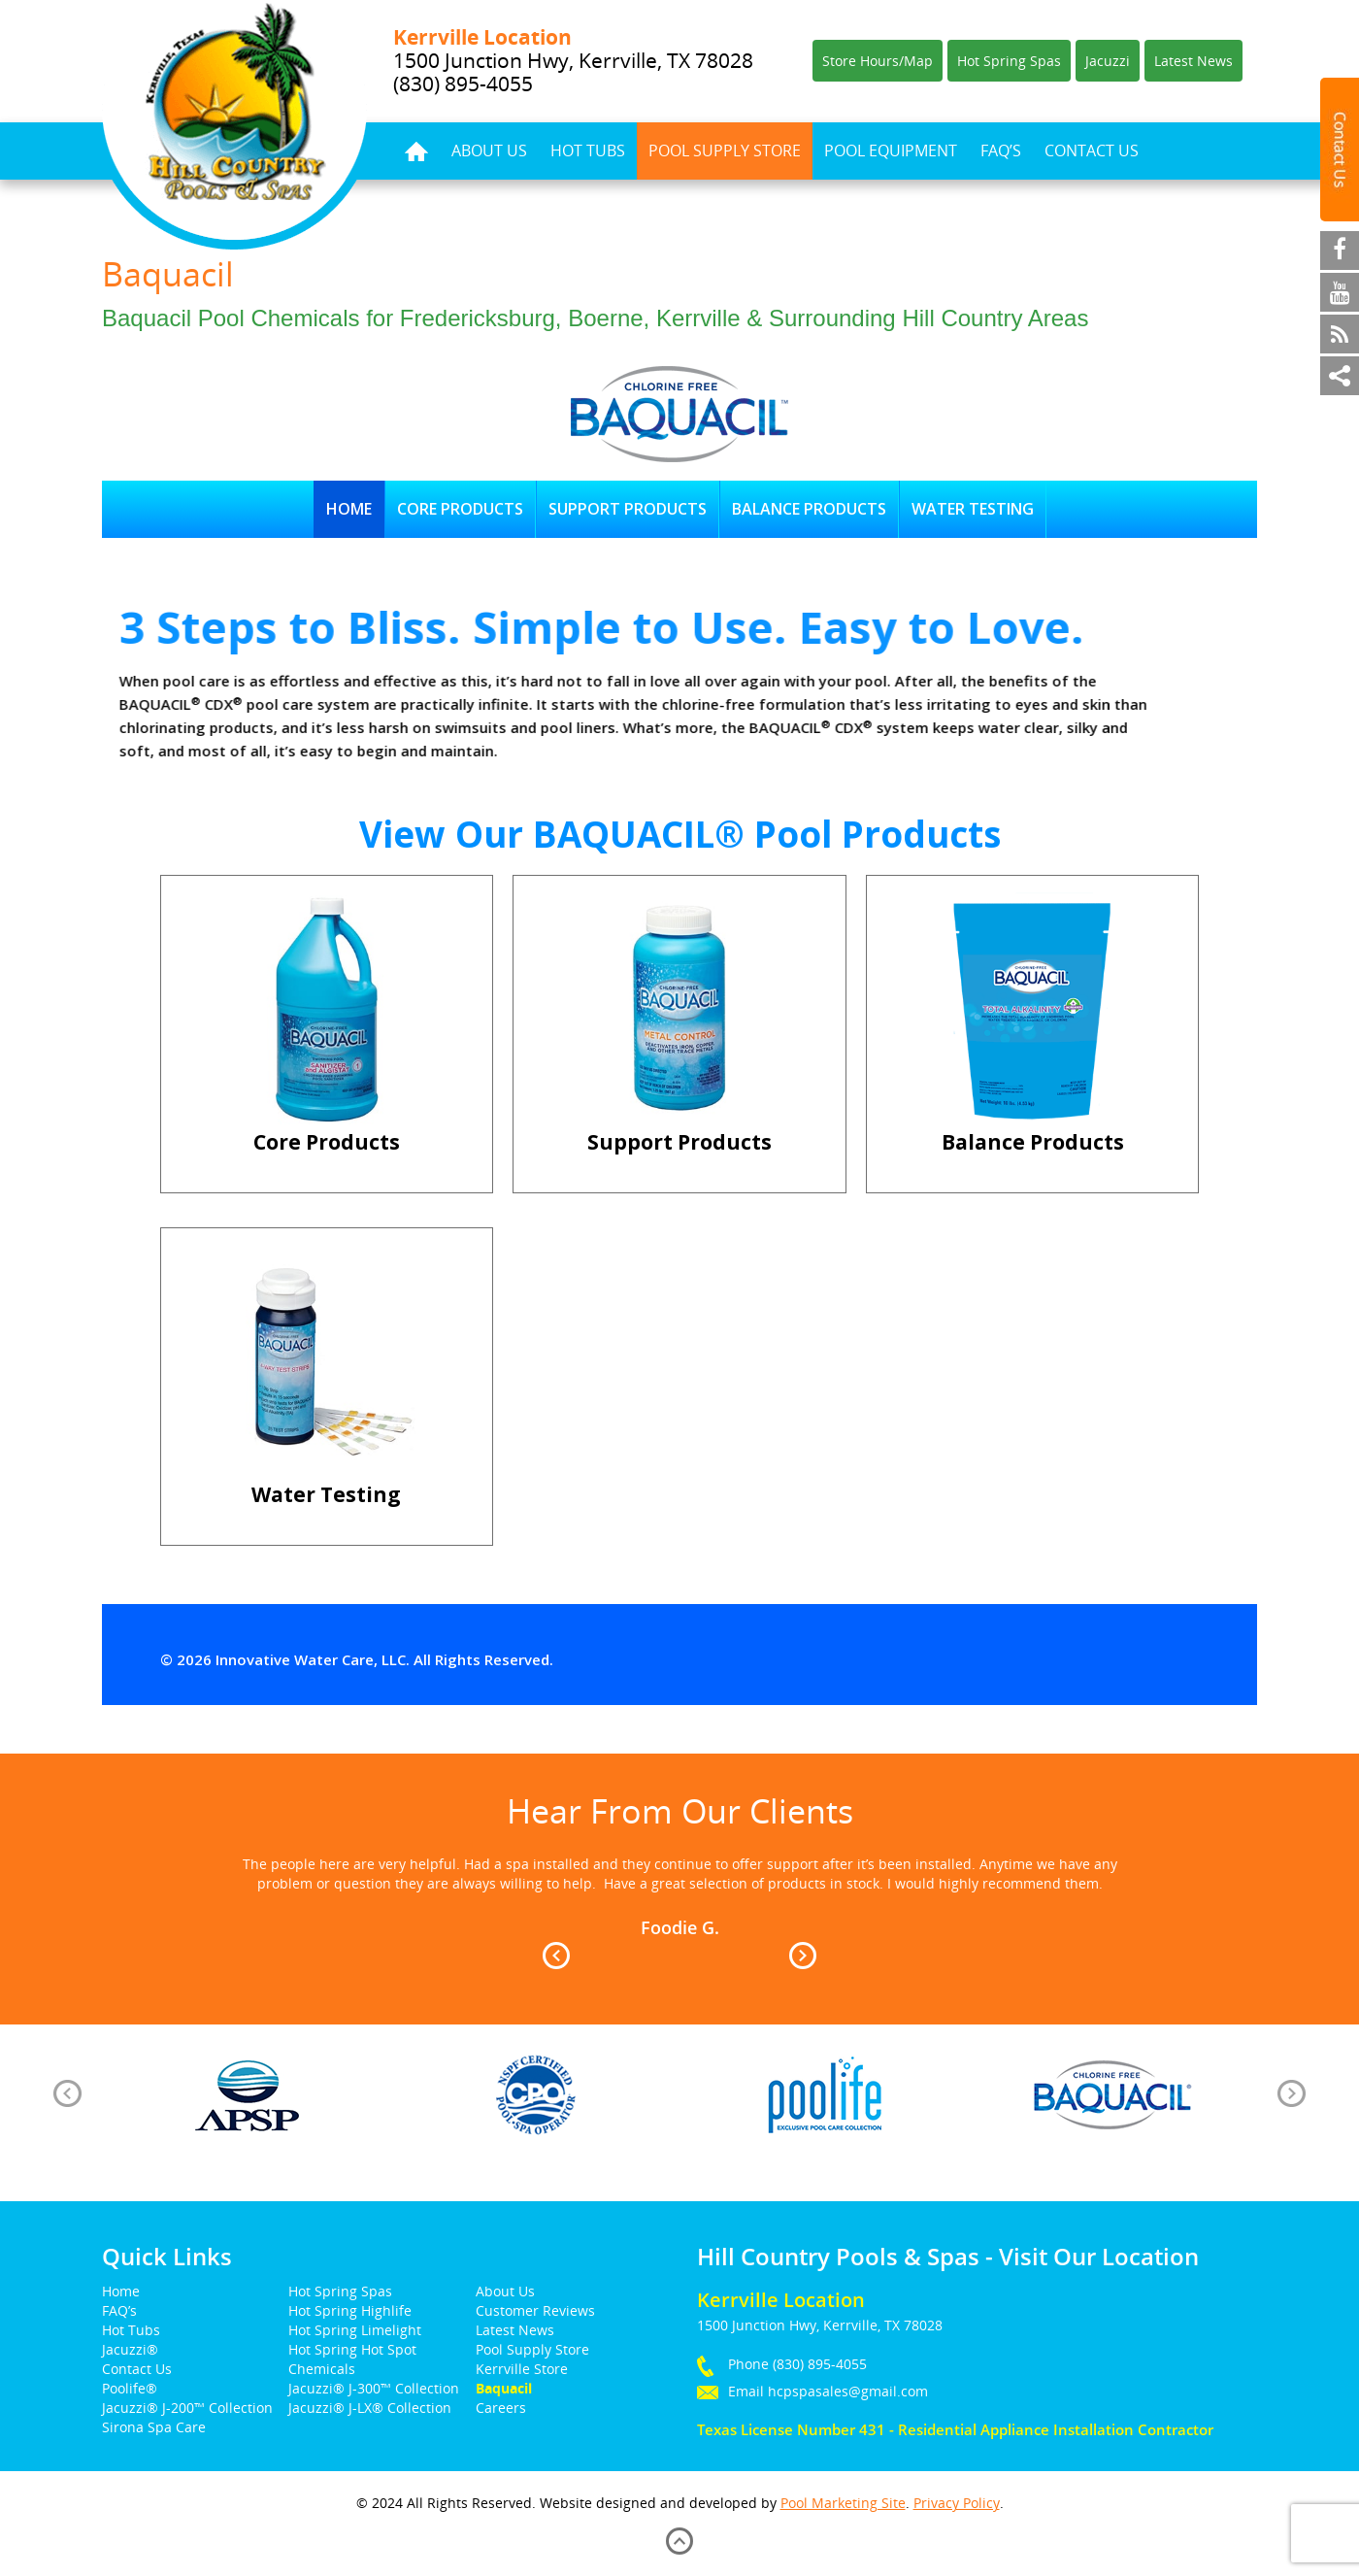 This screenshot has width=1359, height=2576. I want to click on hcpspasales@gmail.com, so click(848, 2391).